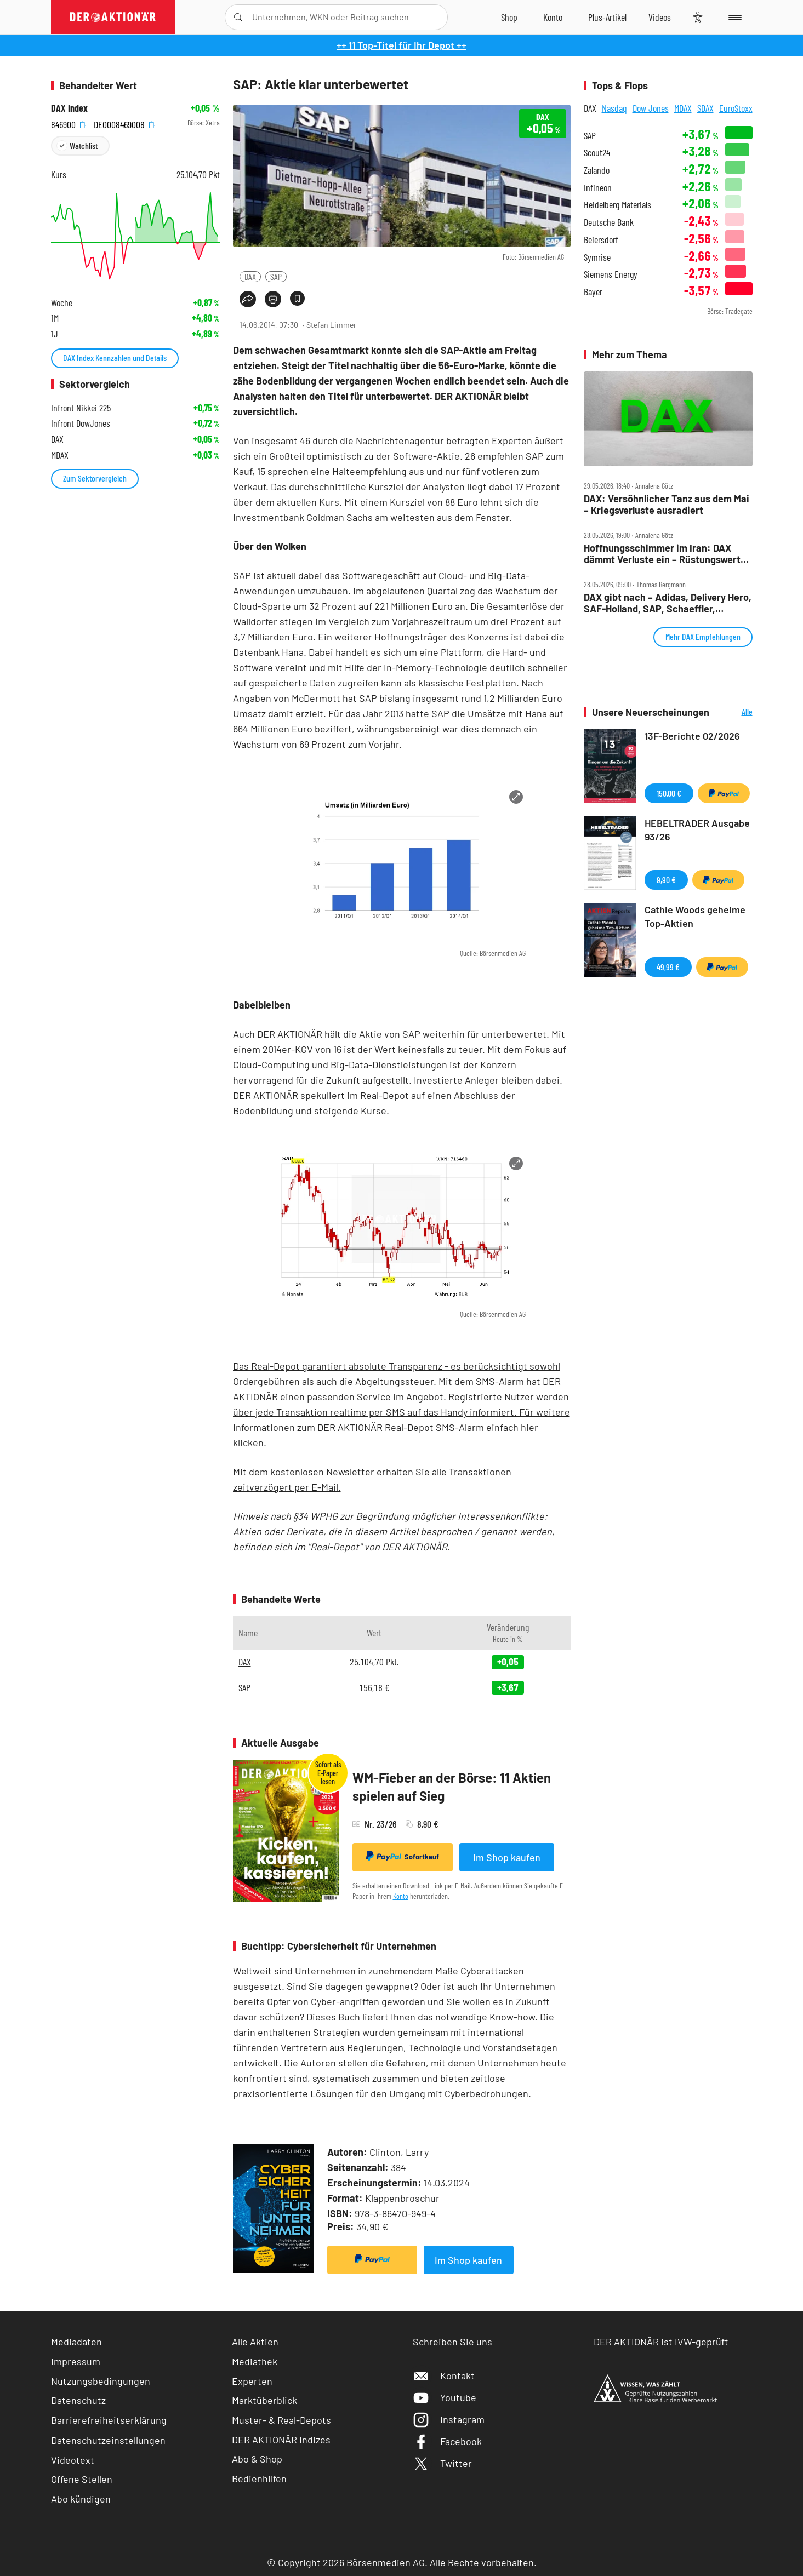  I want to click on ++ 11 Top-Titel für Ihr Depot ++, so click(401, 45).